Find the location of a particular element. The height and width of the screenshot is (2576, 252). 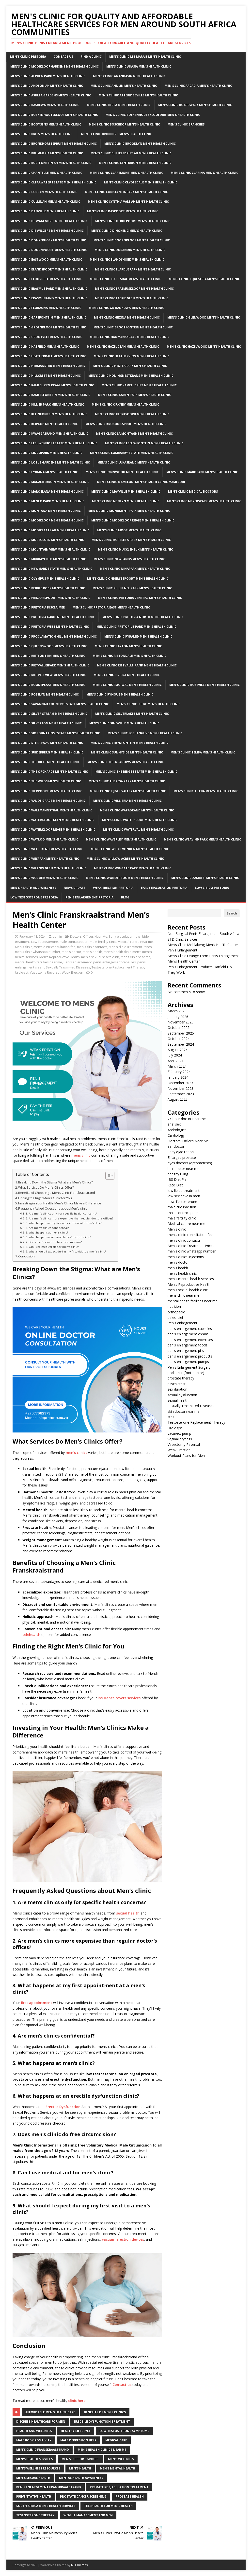

Men’s clinic Proclamation Hill Men’s Health Clinic is located at coordinates (53, 636).